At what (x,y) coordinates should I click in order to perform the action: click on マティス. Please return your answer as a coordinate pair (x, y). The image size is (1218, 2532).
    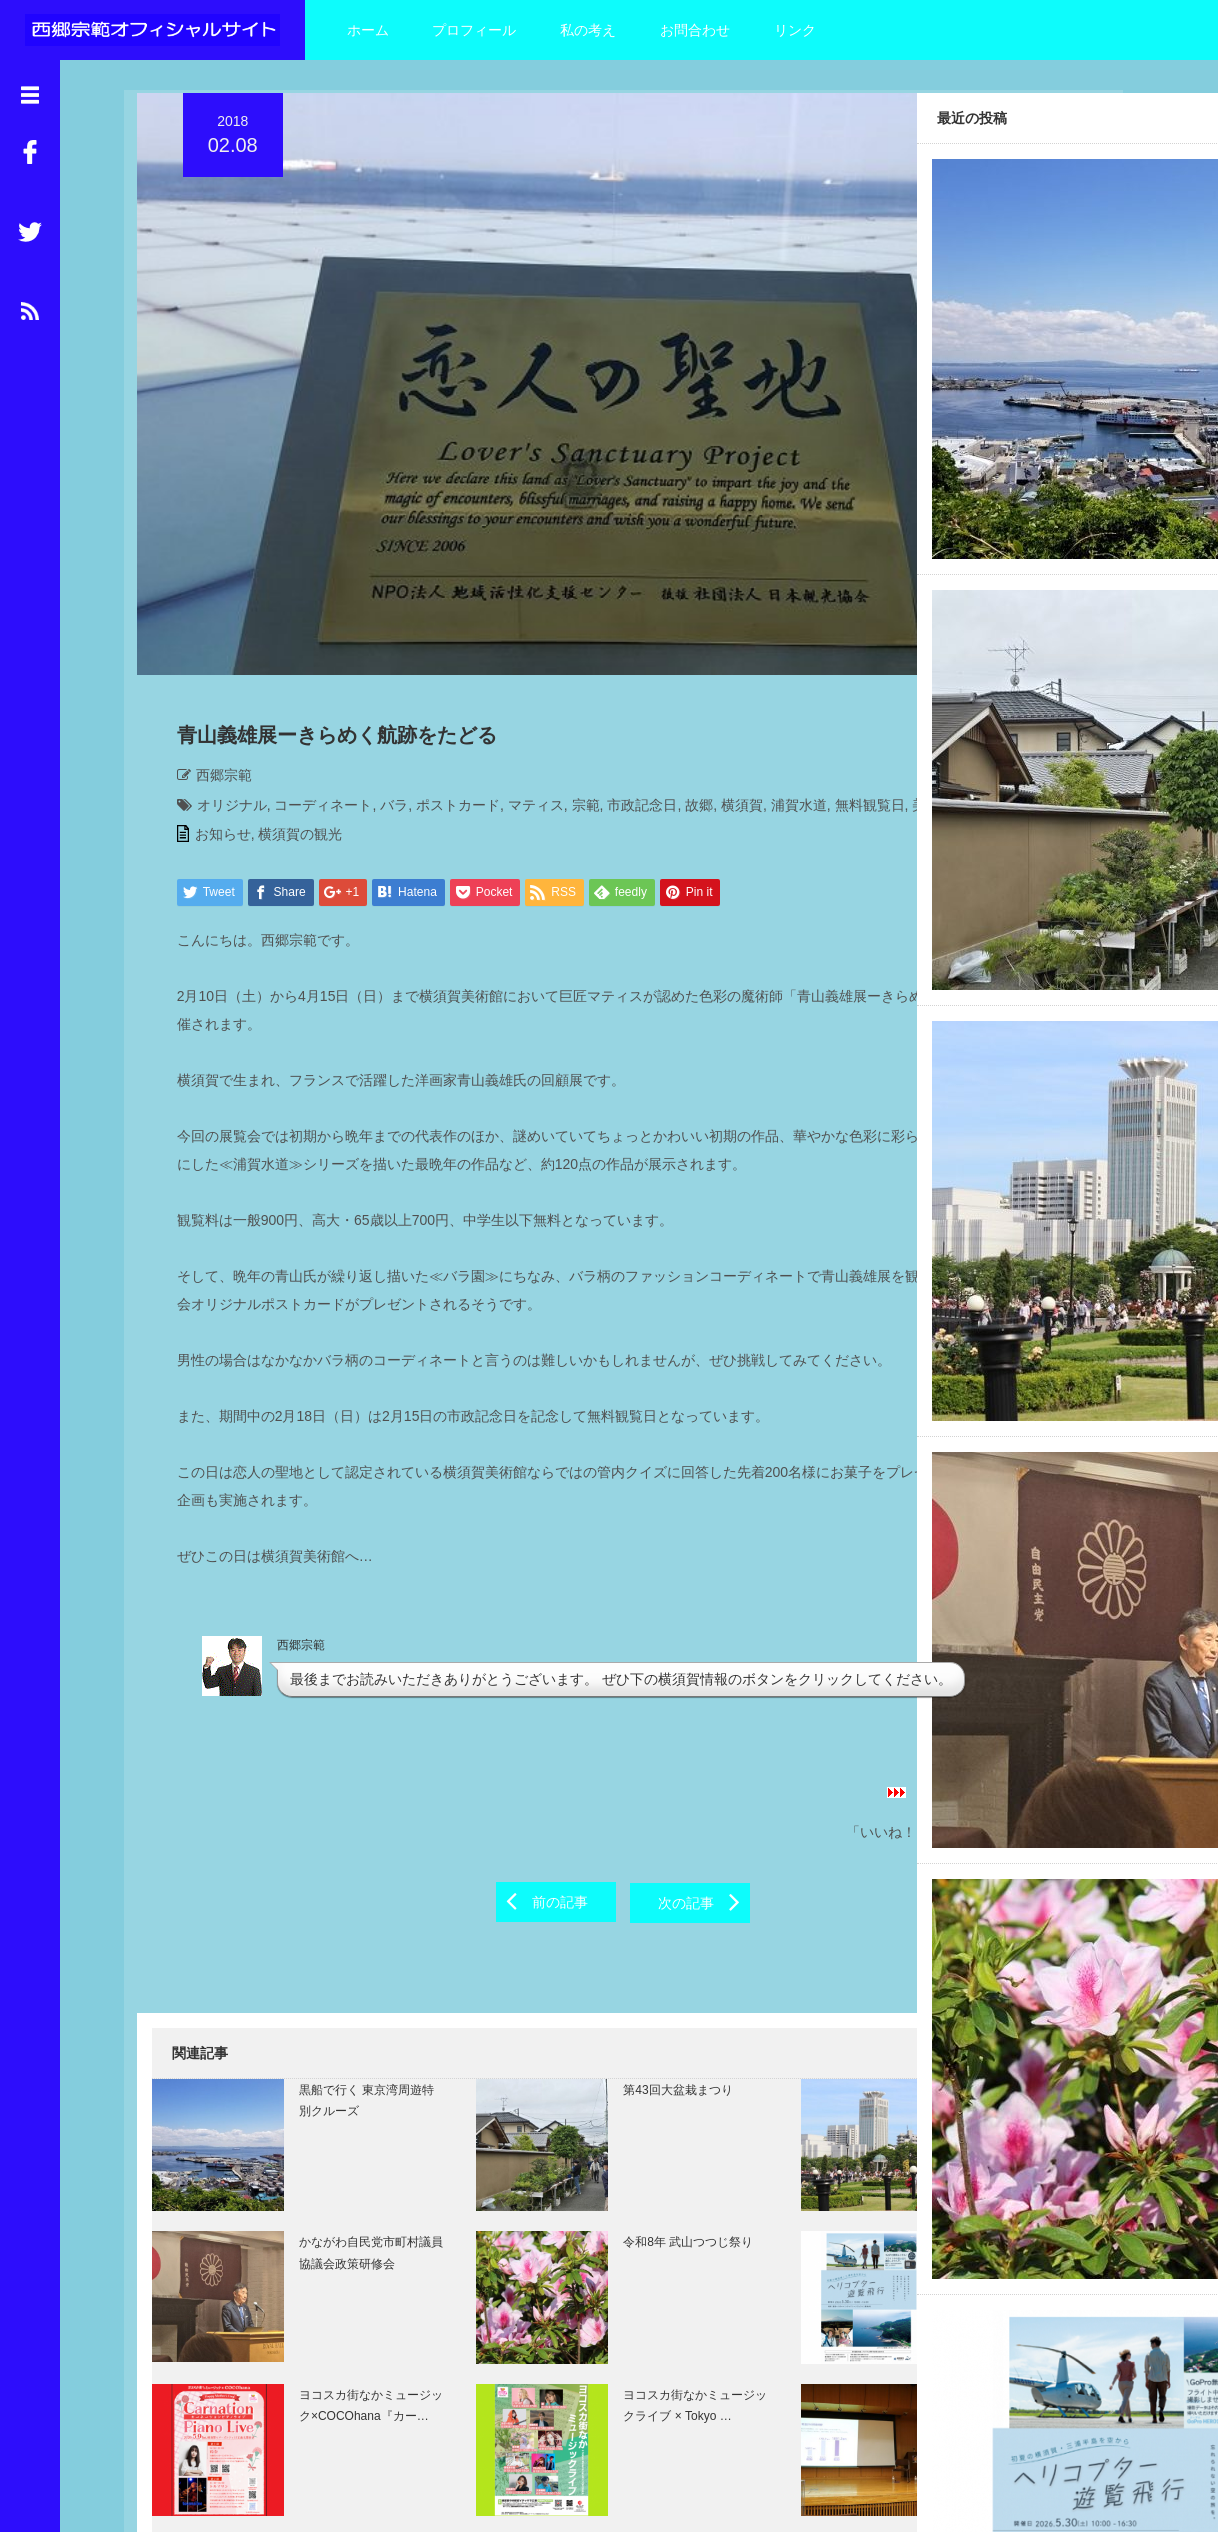
    Looking at the image, I should click on (523, 681).